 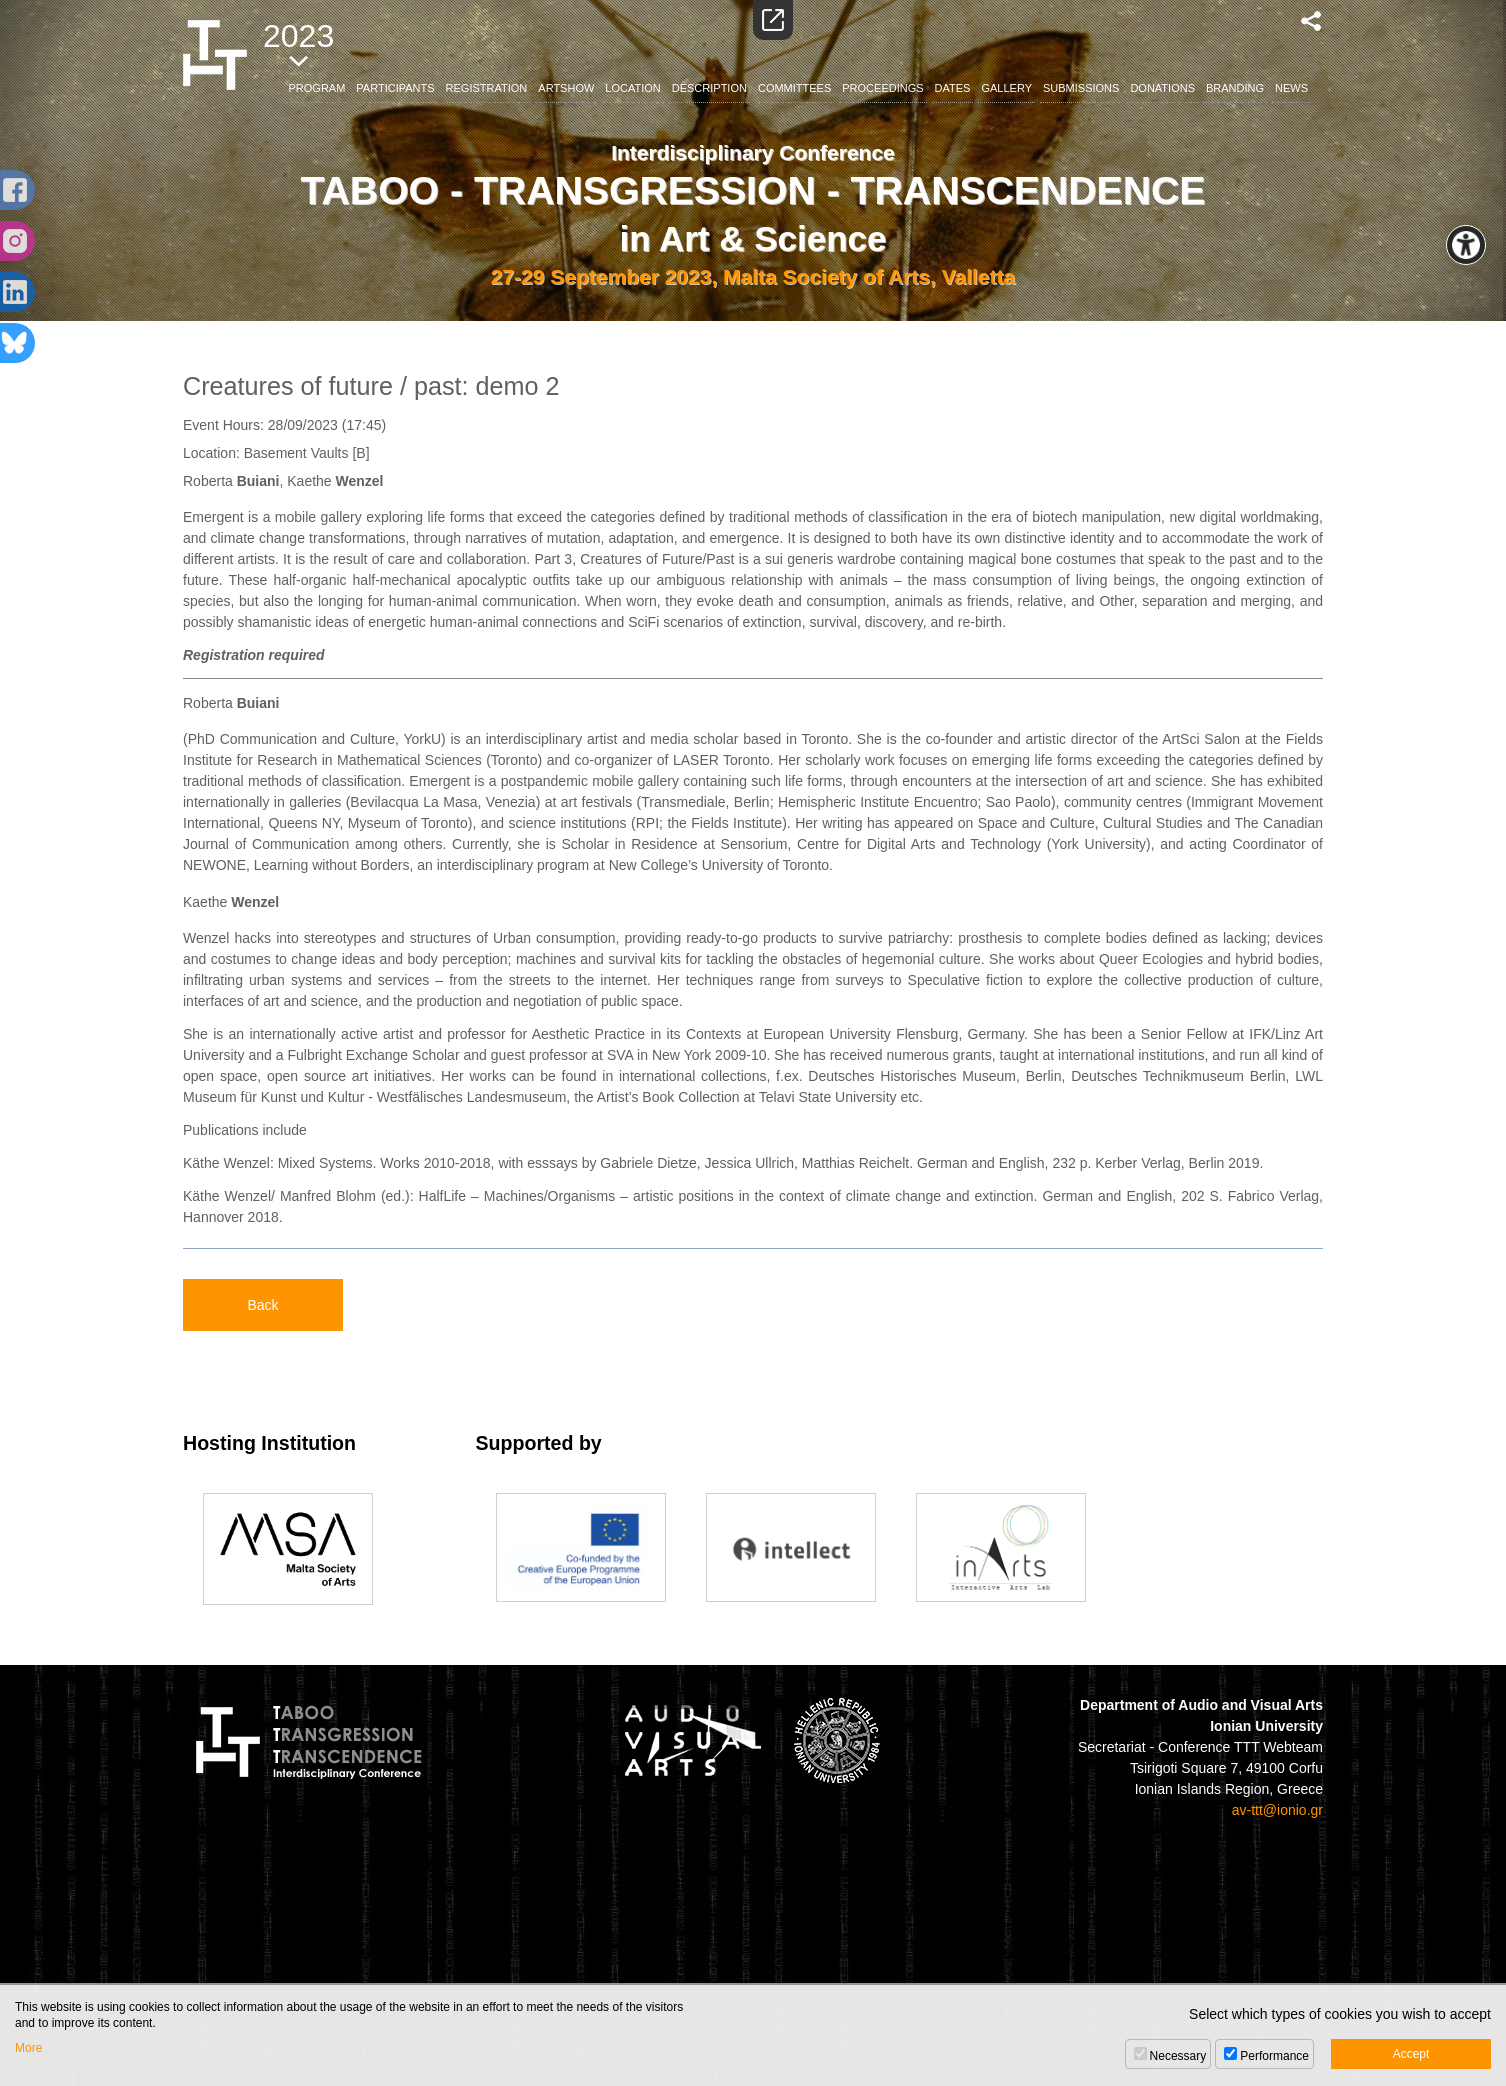 I want to click on SUBMISSIONS, so click(x=1081, y=88).